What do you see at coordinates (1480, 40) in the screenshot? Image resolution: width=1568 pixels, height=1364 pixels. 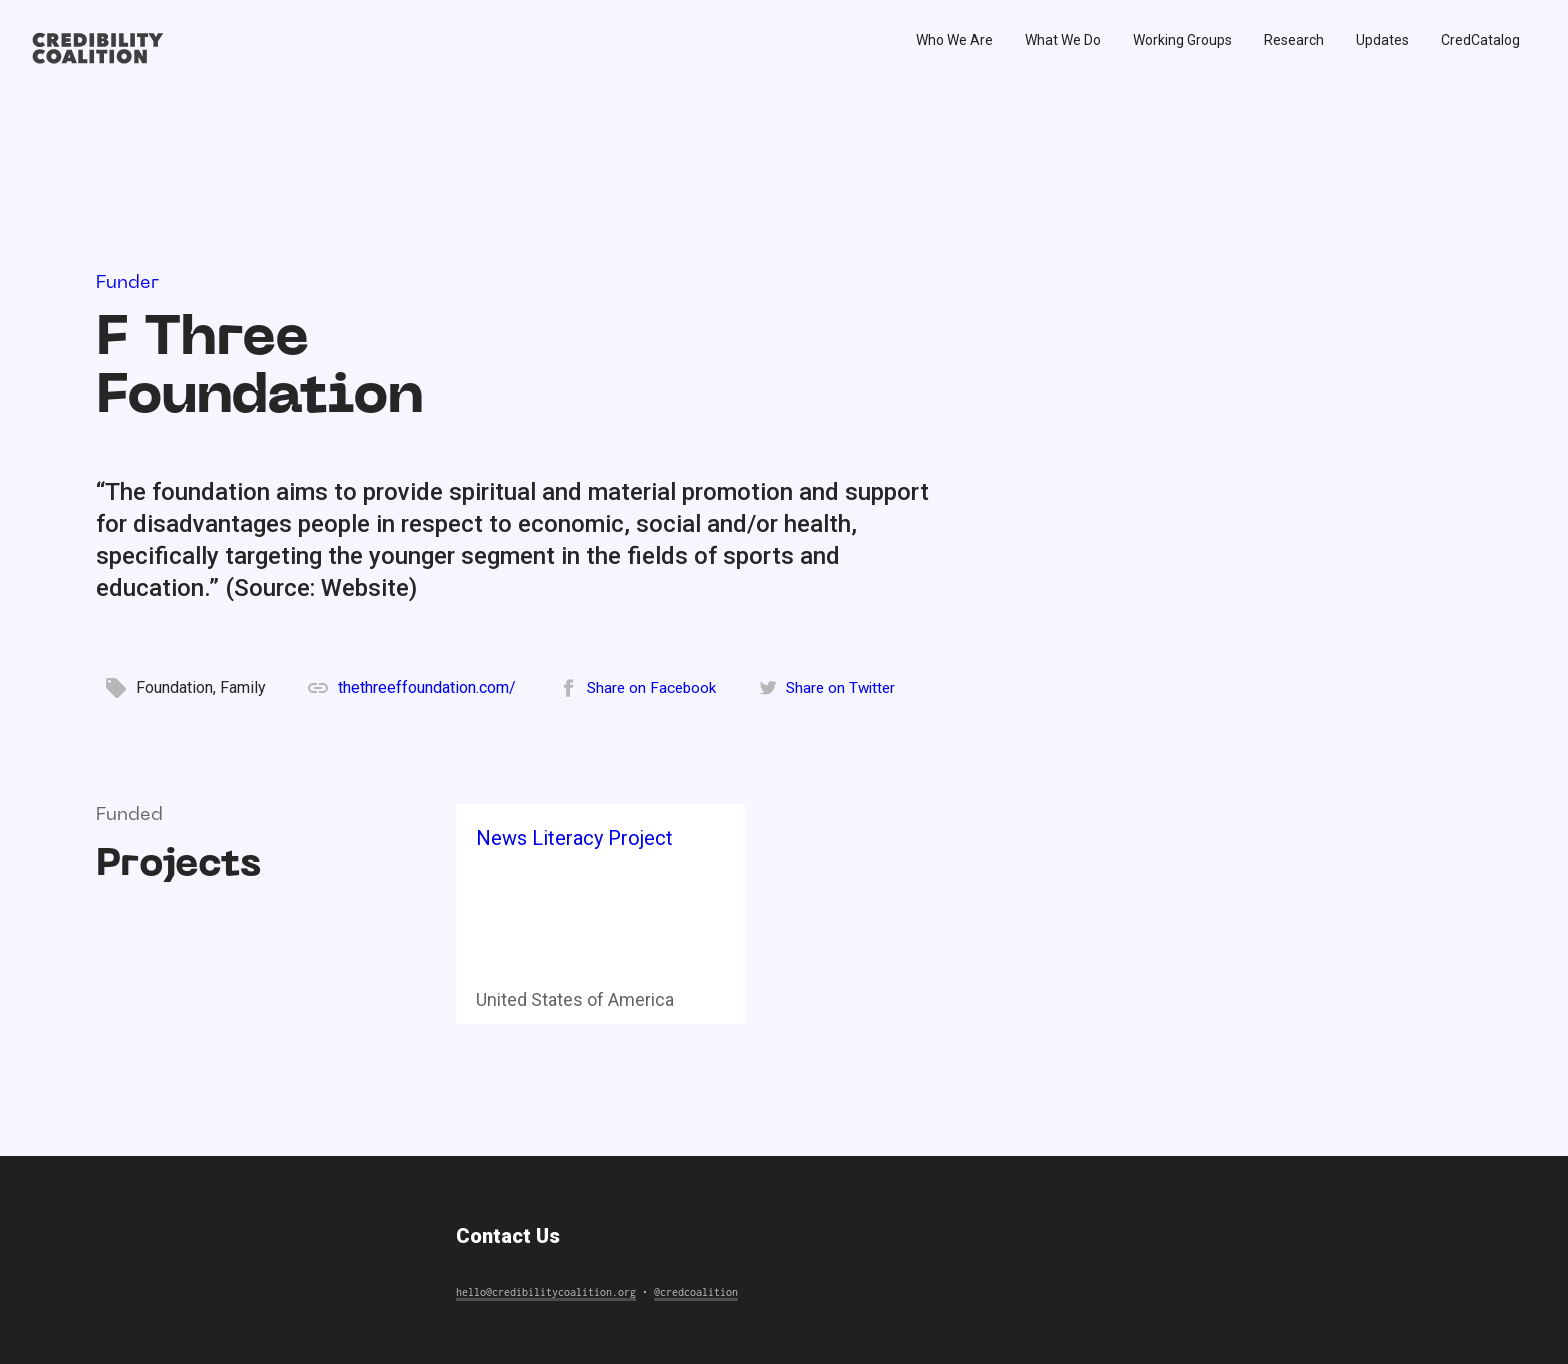 I see `CredCatalog` at bounding box center [1480, 40].